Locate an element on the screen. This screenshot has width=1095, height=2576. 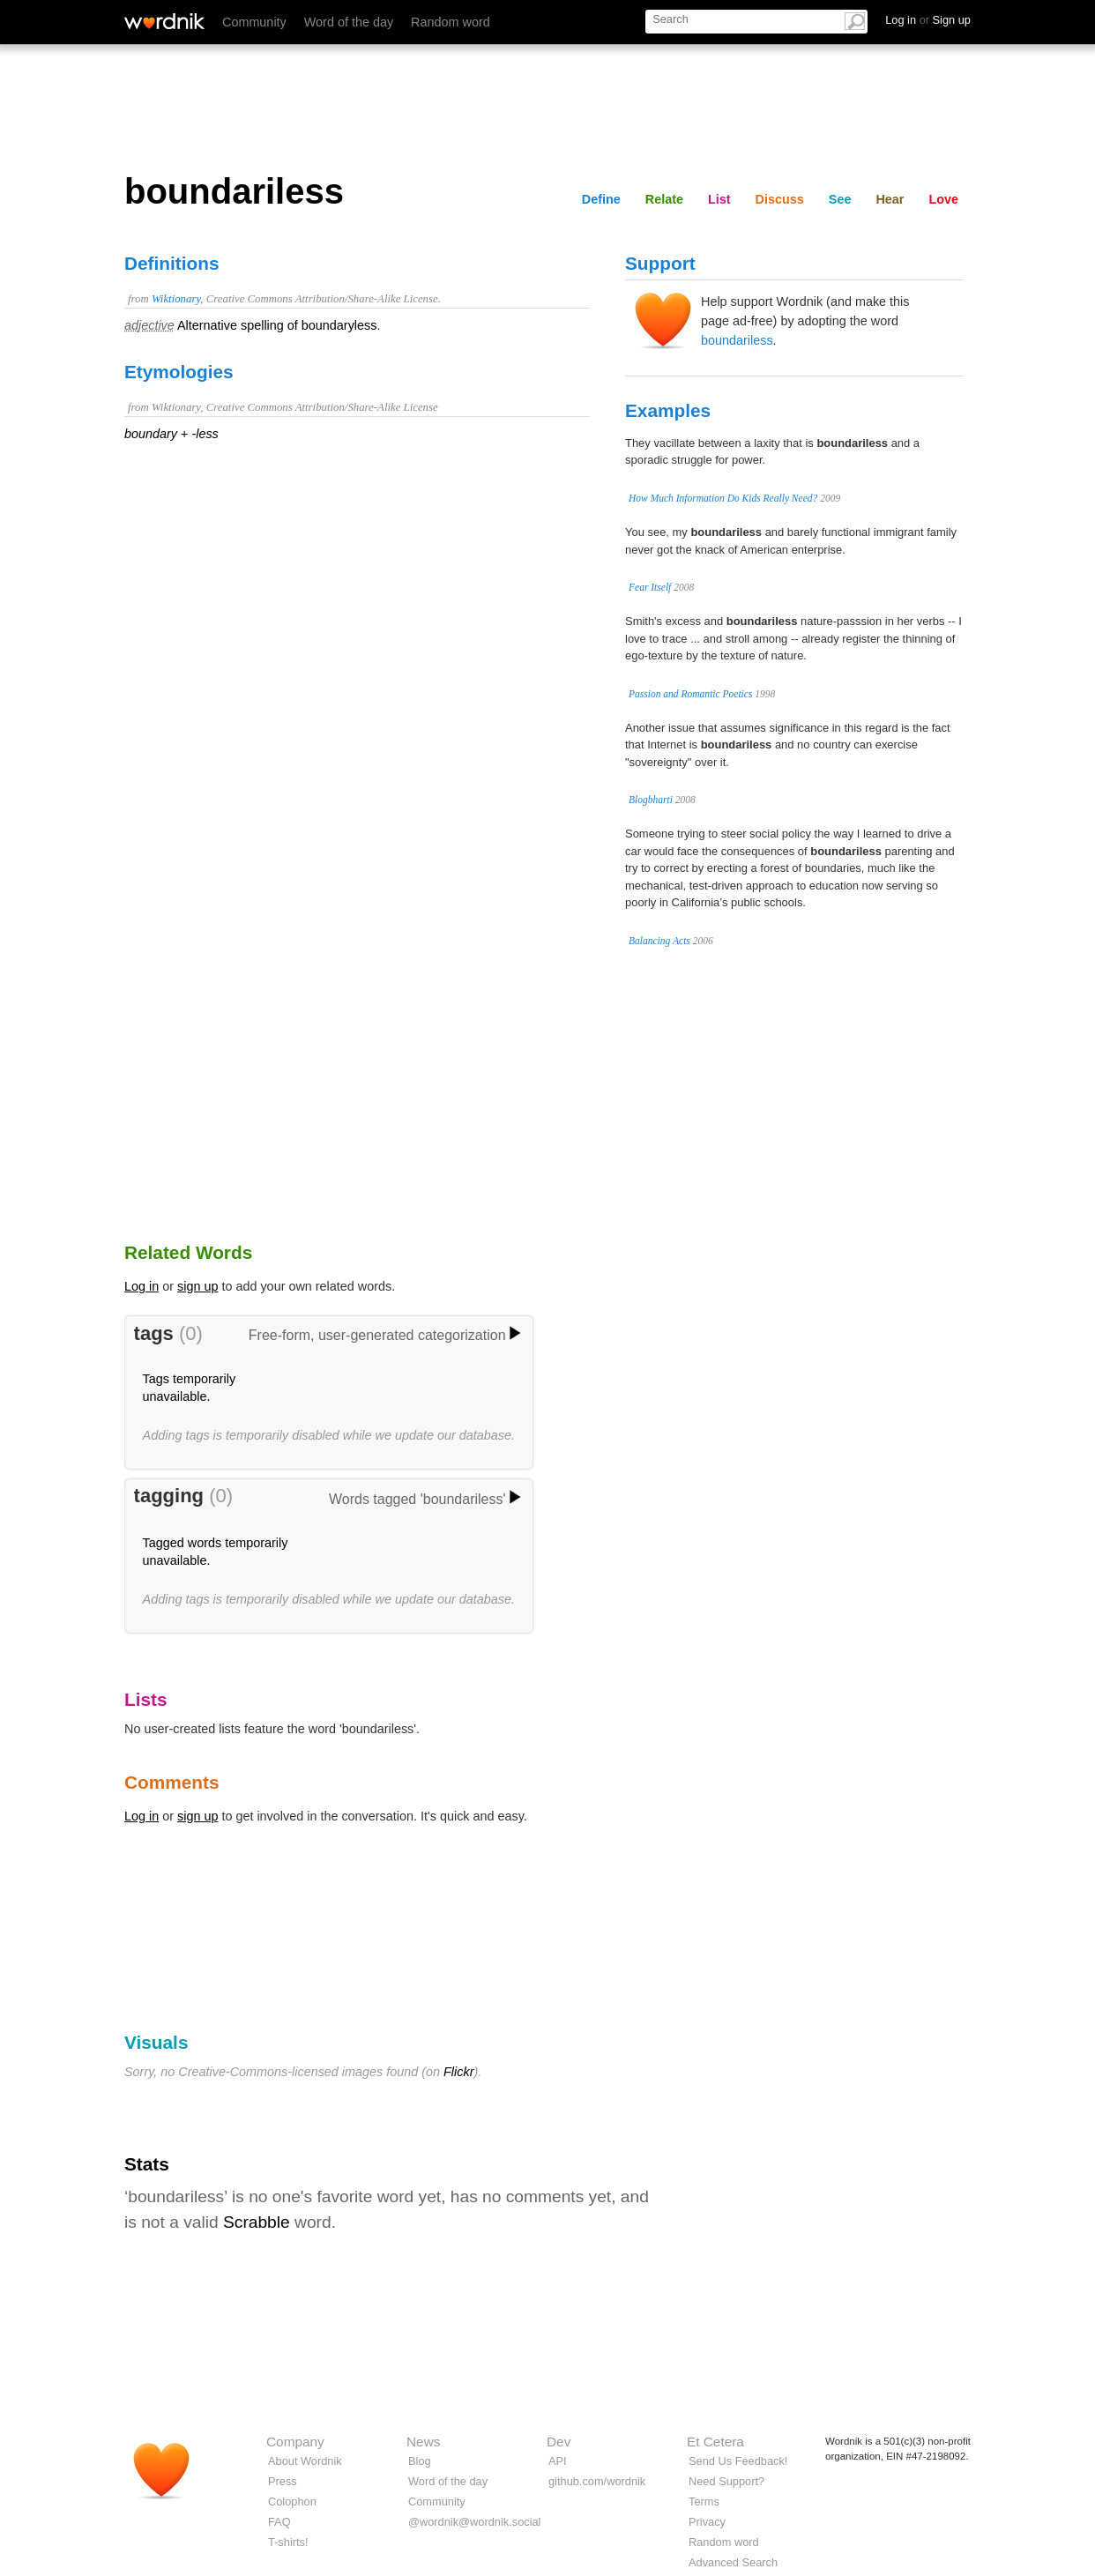
Love is located at coordinates (943, 199).